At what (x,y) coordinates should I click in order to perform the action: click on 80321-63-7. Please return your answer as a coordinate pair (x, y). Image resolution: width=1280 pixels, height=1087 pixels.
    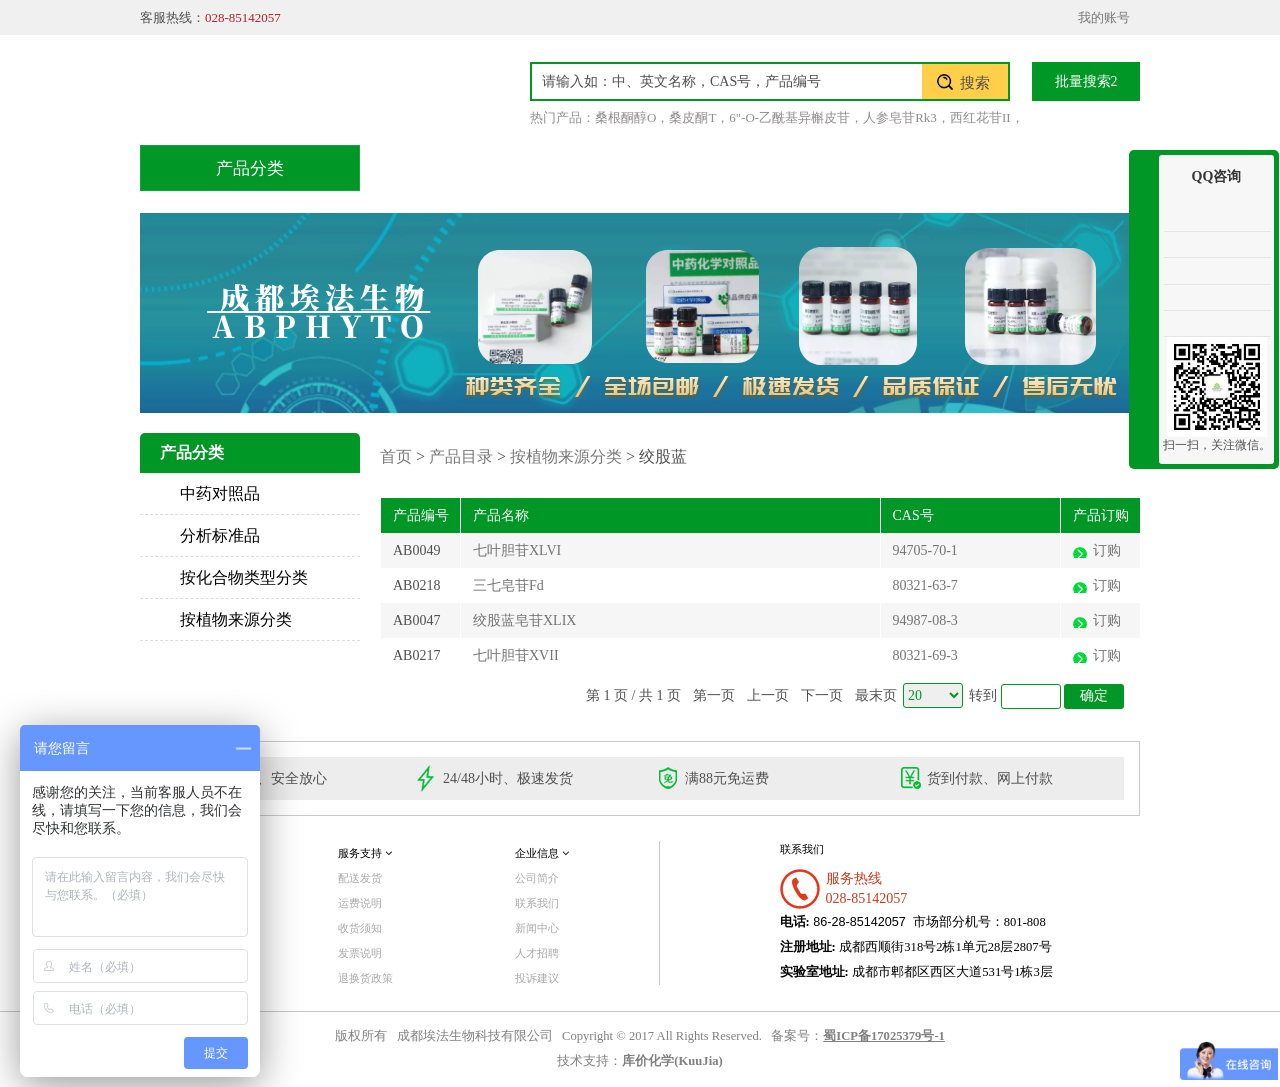
    Looking at the image, I should click on (925, 585).